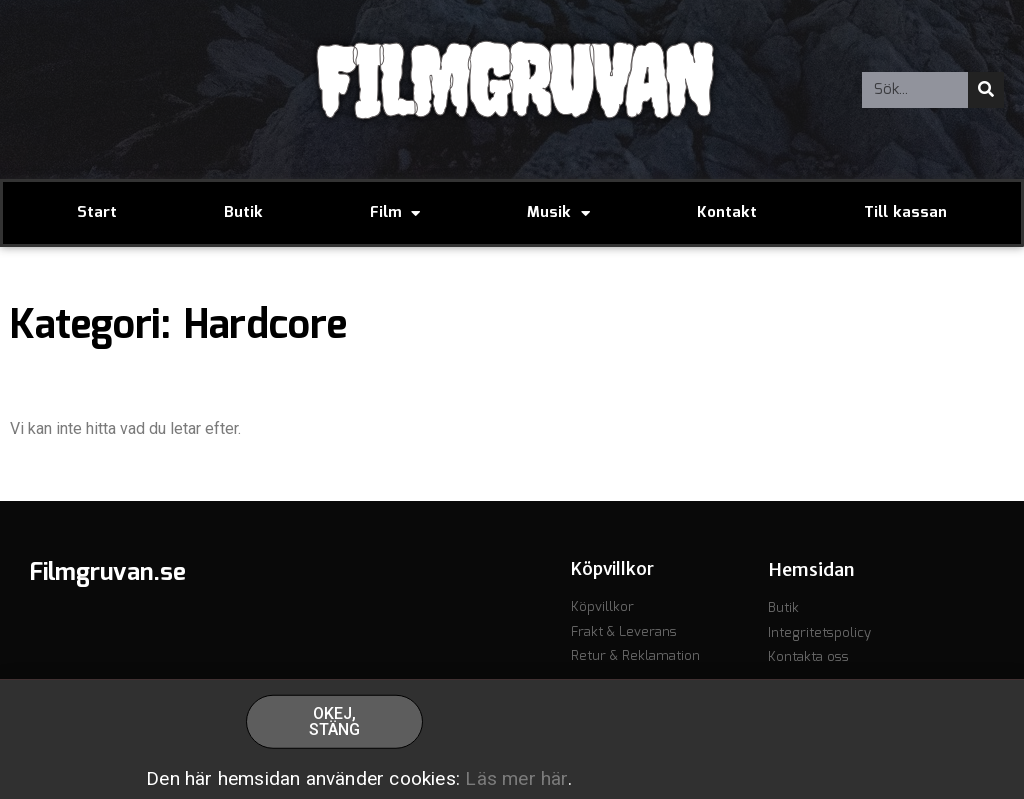 This screenshot has height=799, width=1024. Describe the element at coordinates (108, 573) in the screenshot. I see `Filmgruvan.se` at that location.